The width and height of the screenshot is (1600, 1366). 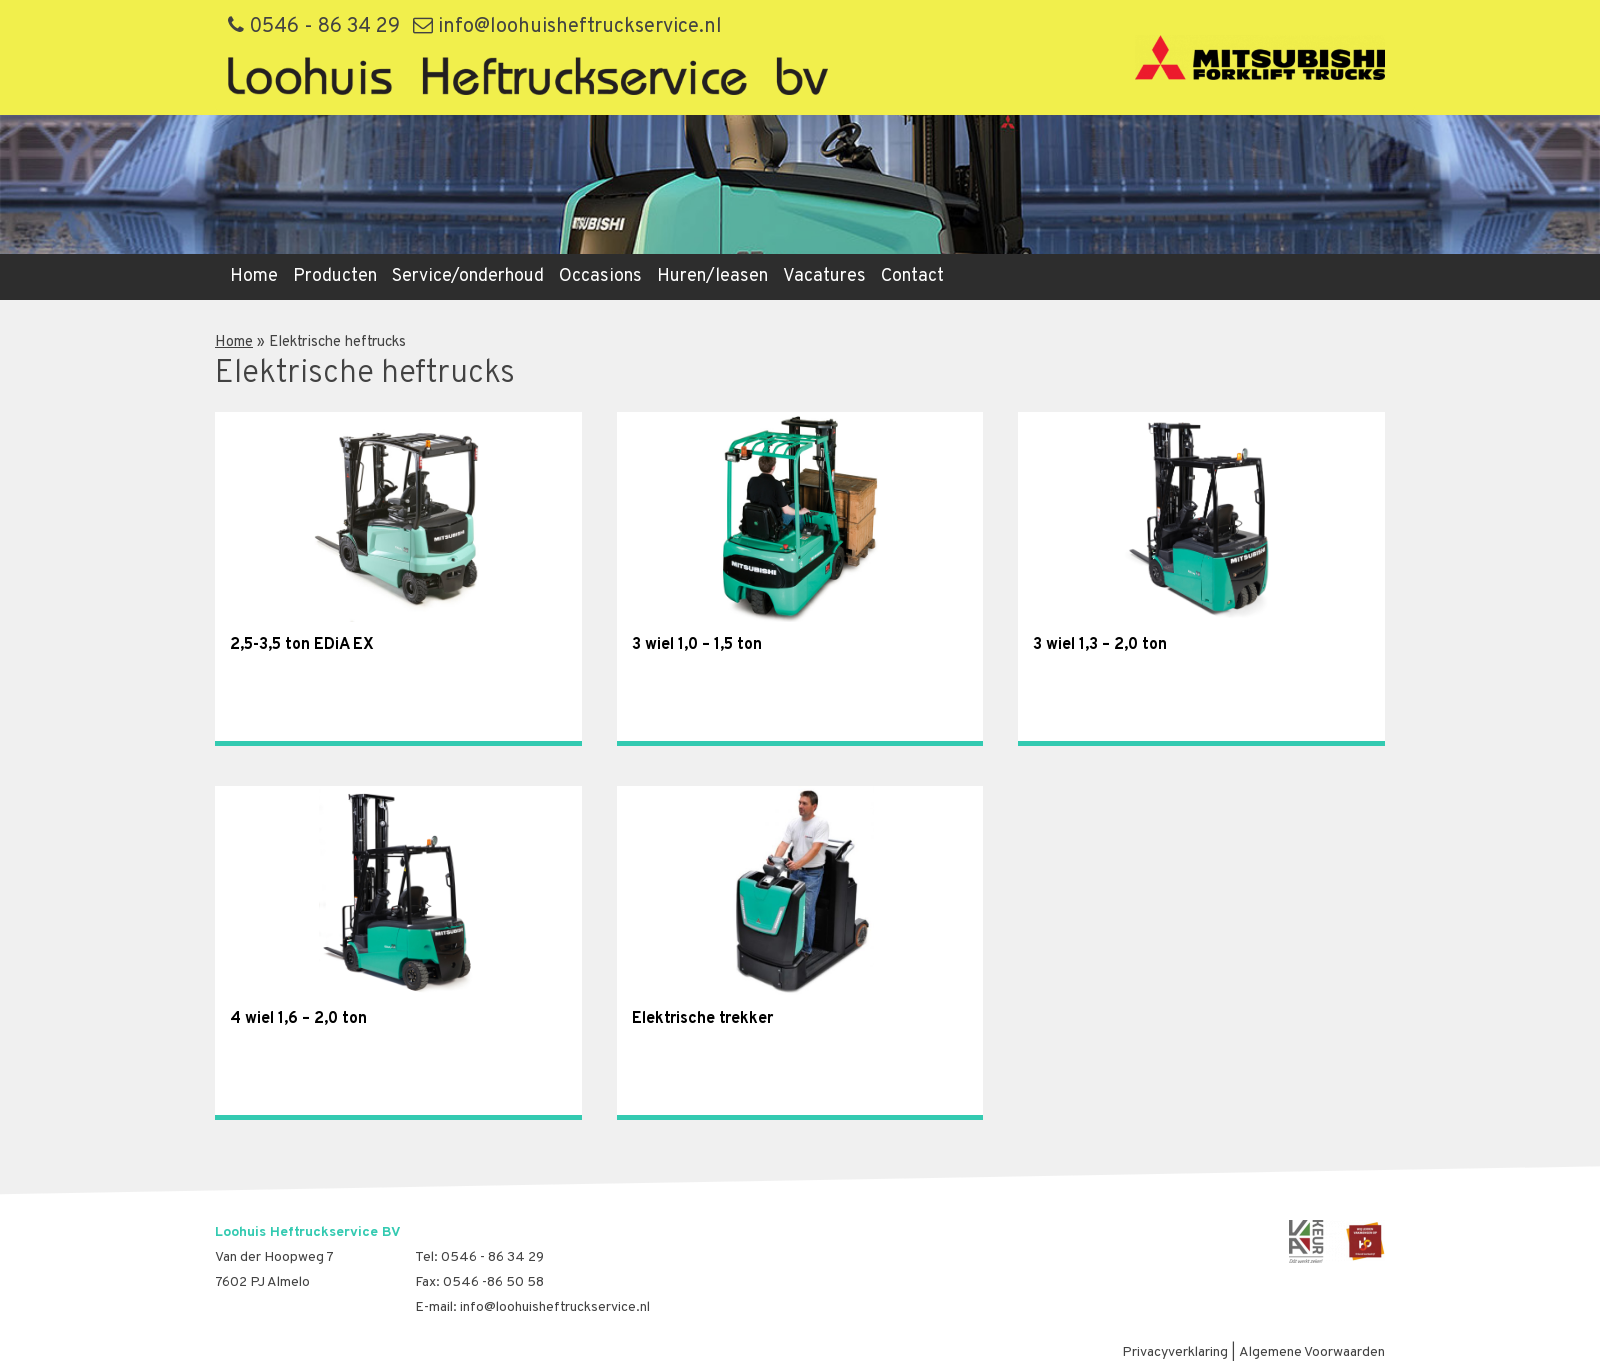 What do you see at coordinates (600, 276) in the screenshot?
I see `Occasions` at bounding box center [600, 276].